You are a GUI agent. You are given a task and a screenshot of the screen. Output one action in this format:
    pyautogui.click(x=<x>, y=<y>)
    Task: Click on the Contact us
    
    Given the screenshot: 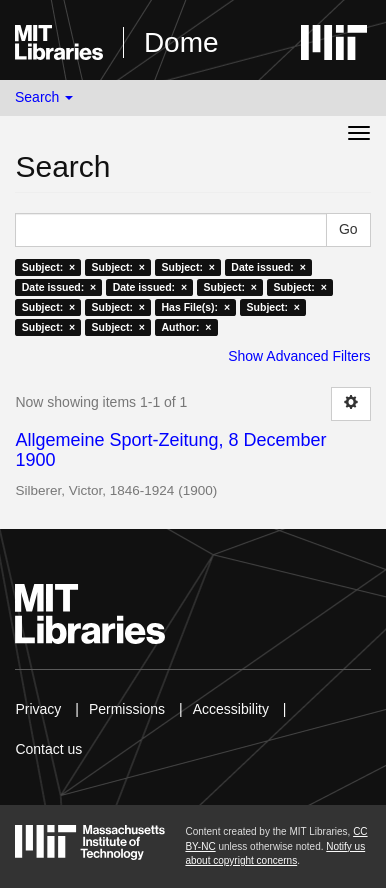 What is the action you would take?
    pyautogui.click(x=48, y=749)
    